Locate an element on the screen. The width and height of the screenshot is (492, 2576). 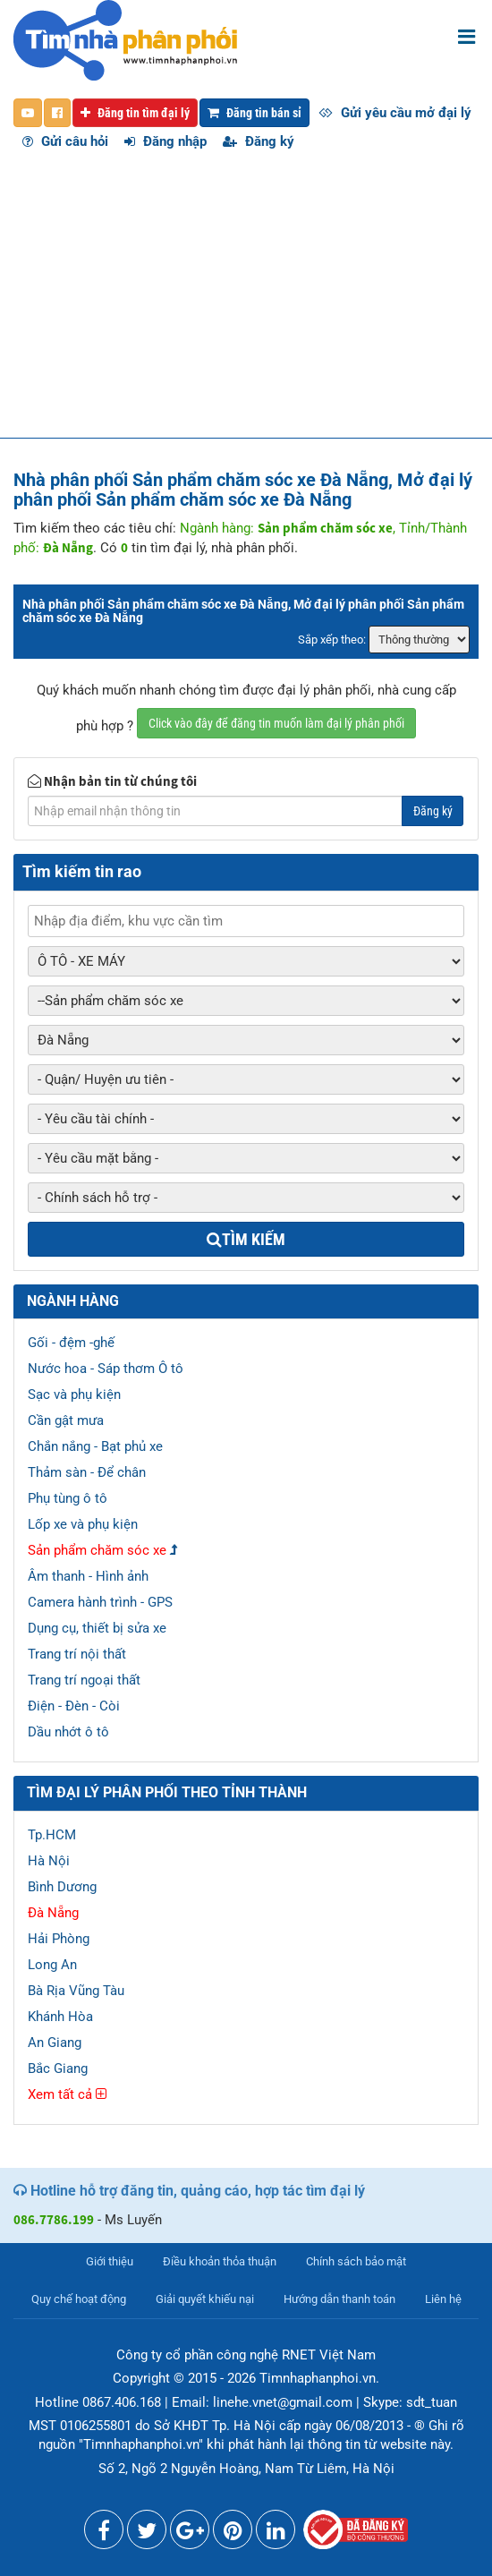
Chắn nắng - Bạt phủ xe is located at coordinates (95, 1446).